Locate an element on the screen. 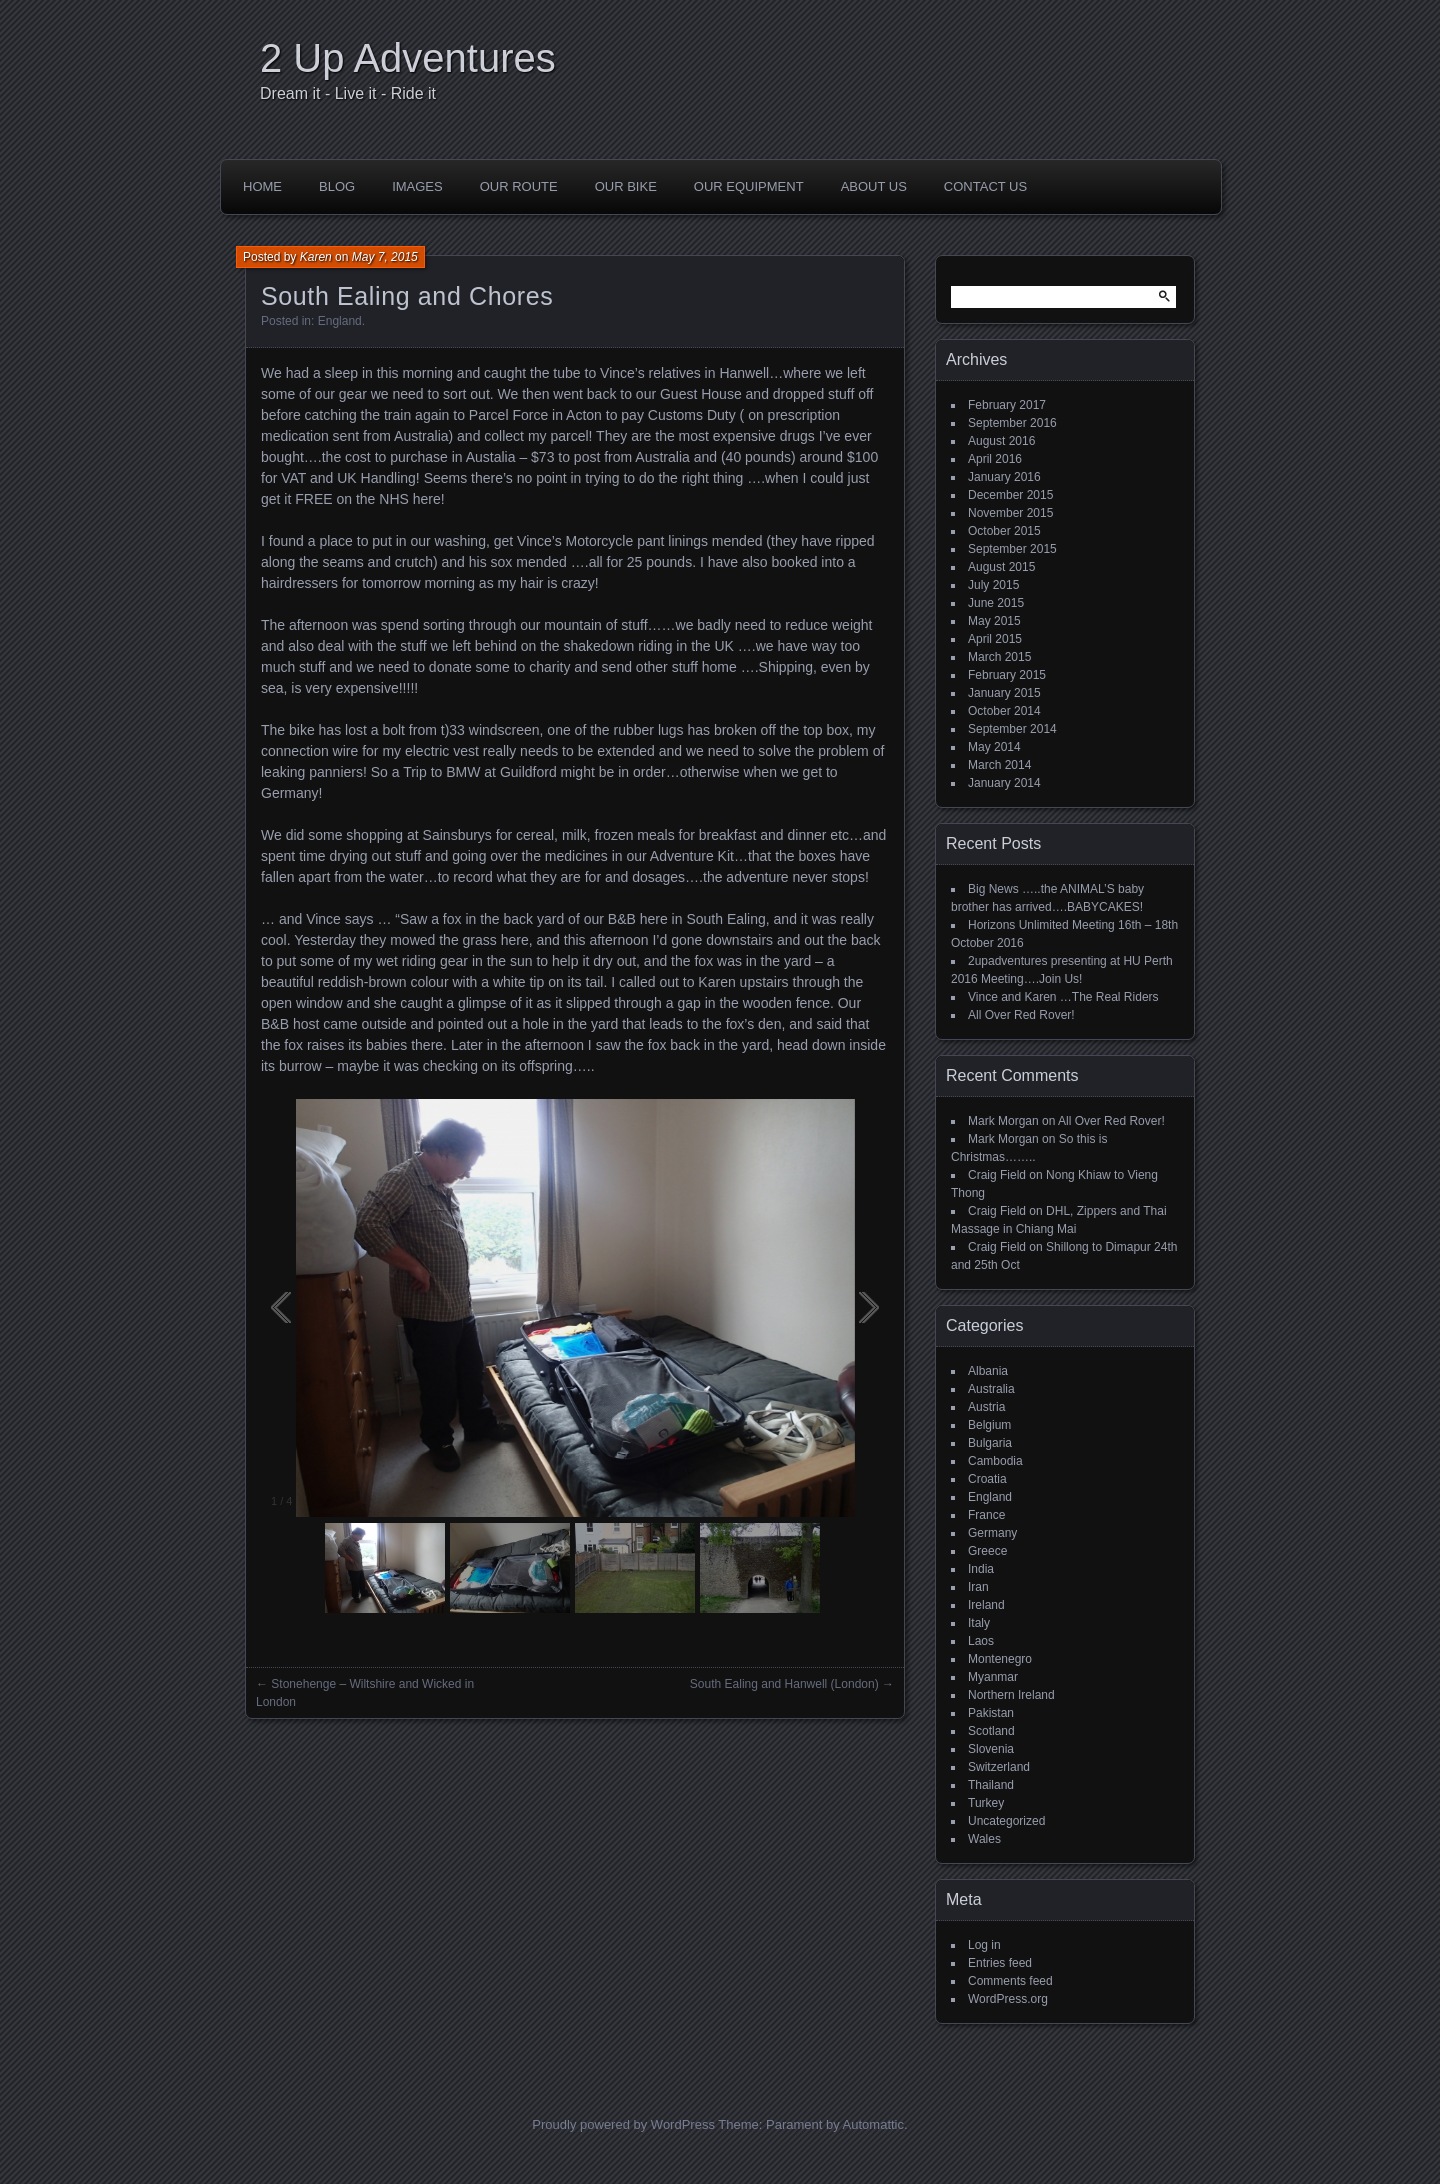  Myanmar is located at coordinates (993, 1677).